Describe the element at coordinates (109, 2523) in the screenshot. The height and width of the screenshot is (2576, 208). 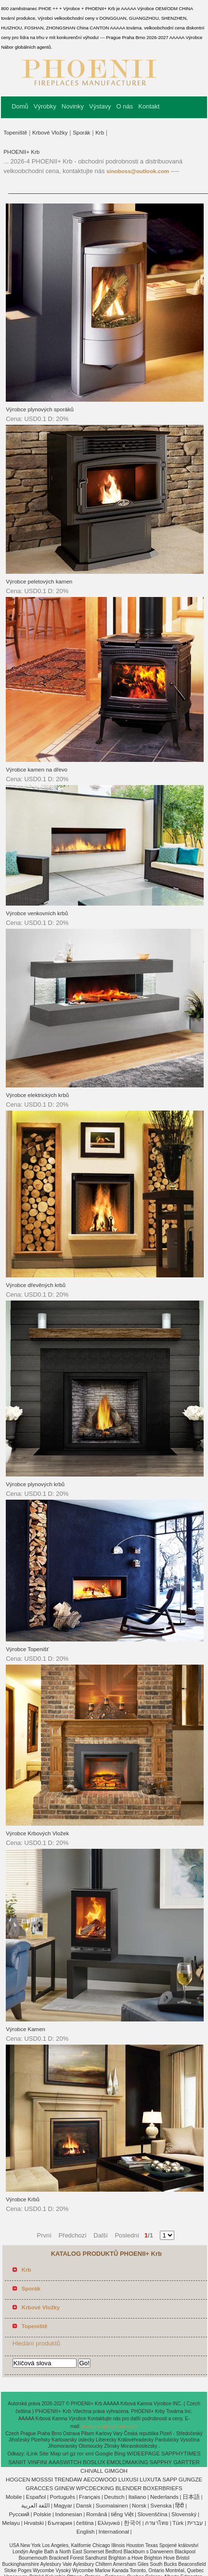
I see `Ελληνικά` at that location.